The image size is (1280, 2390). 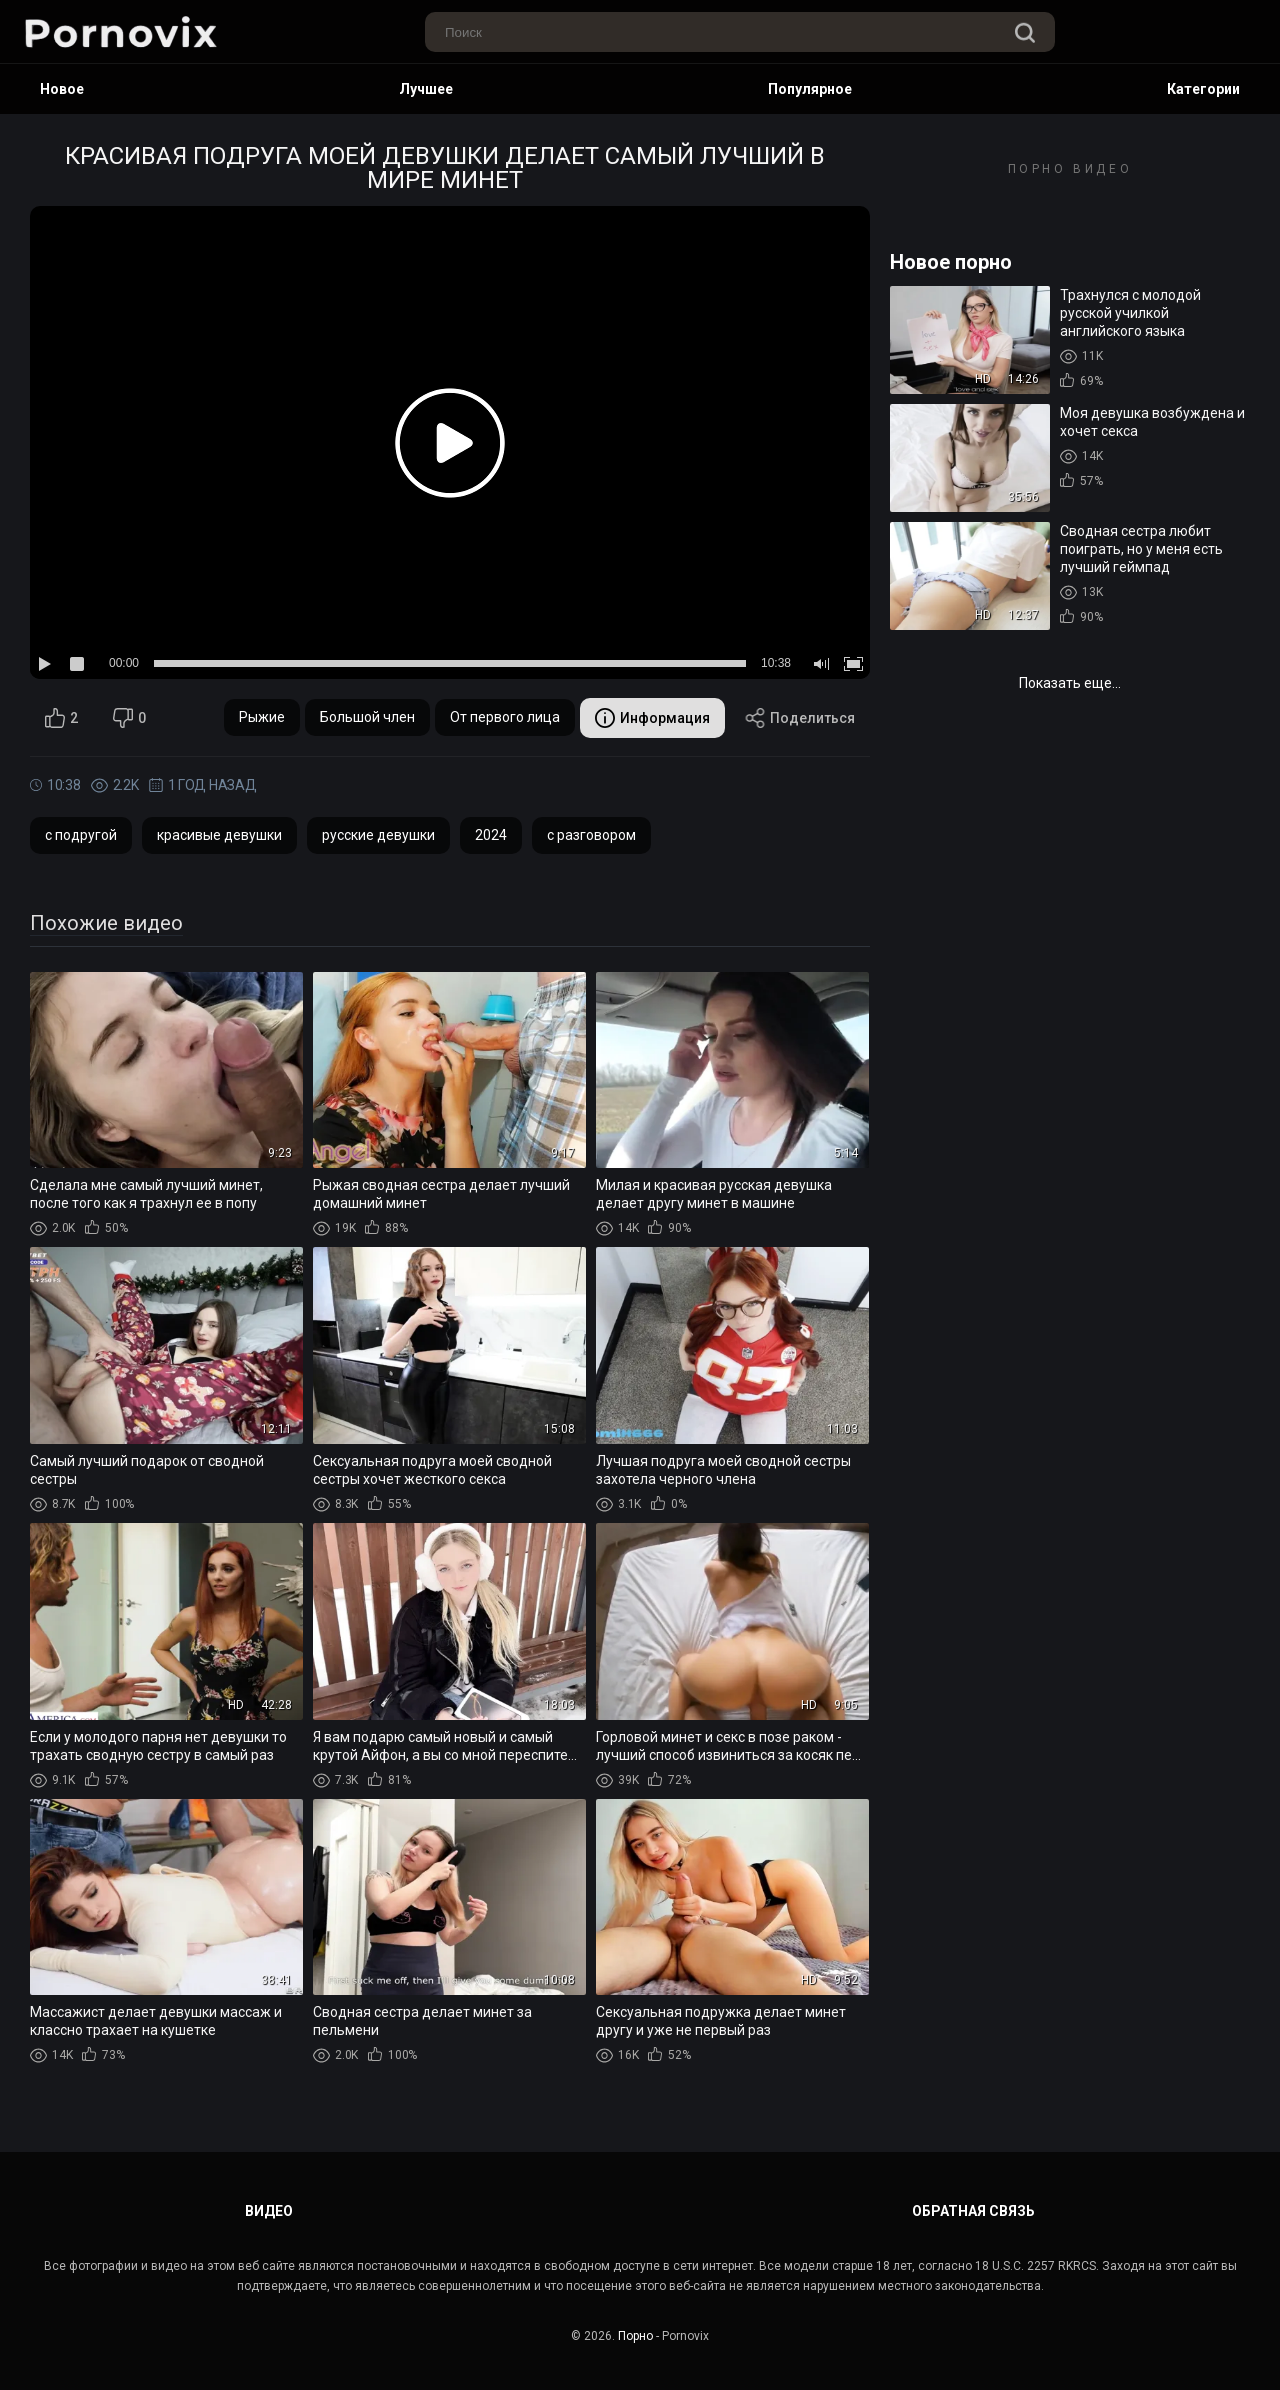 What do you see at coordinates (81, 835) in the screenshot?
I see `с подругой` at bounding box center [81, 835].